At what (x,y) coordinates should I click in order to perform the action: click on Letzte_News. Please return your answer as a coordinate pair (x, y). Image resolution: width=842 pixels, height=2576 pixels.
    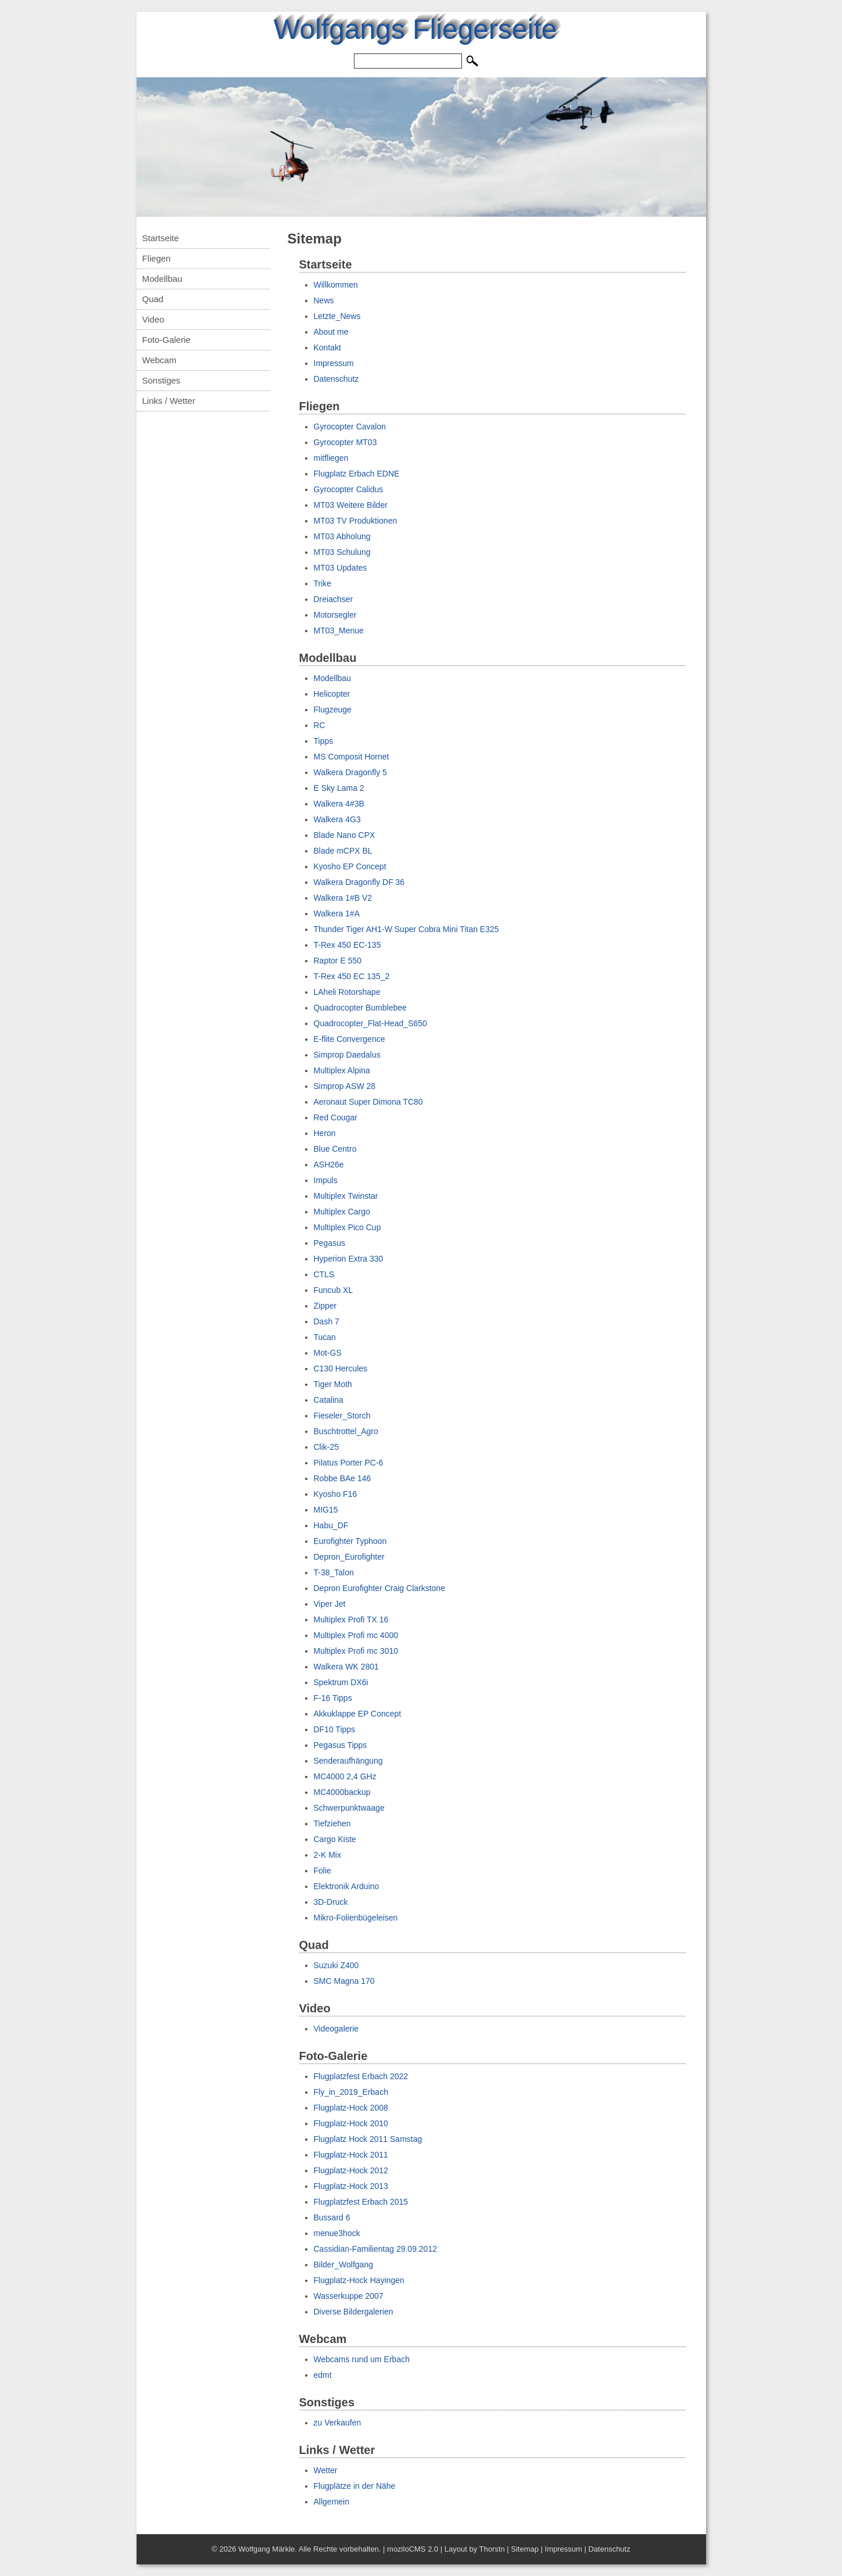
    Looking at the image, I should click on (337, 316).